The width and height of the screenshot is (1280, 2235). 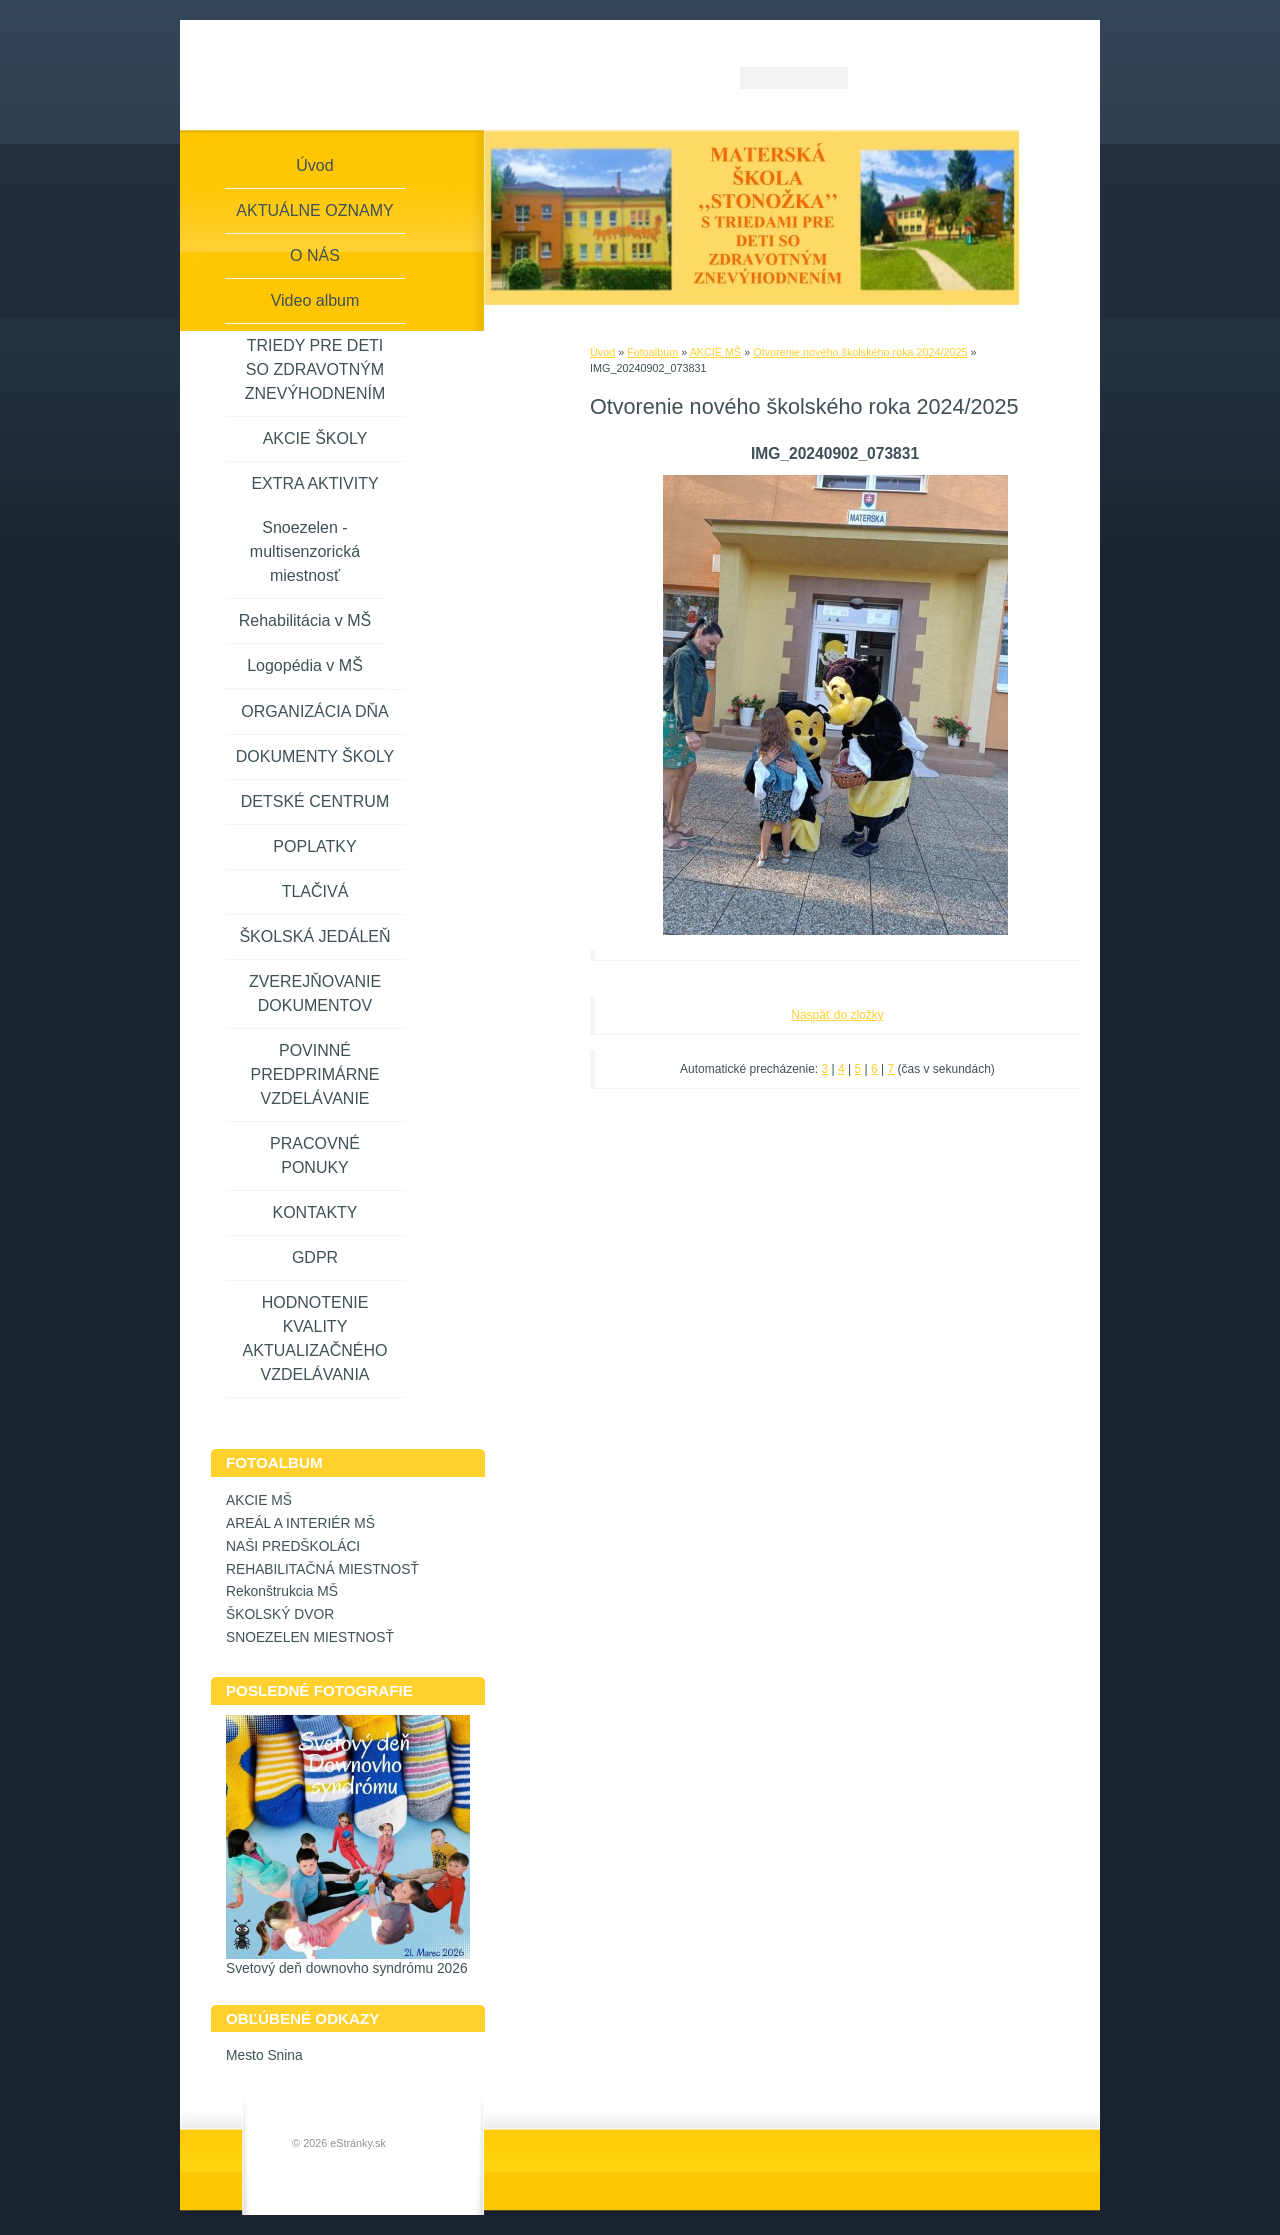 I want to click on POVINNÉ PREDPRIMÁRNE VZDELÁVANIE, so click(x=315, y=1074).